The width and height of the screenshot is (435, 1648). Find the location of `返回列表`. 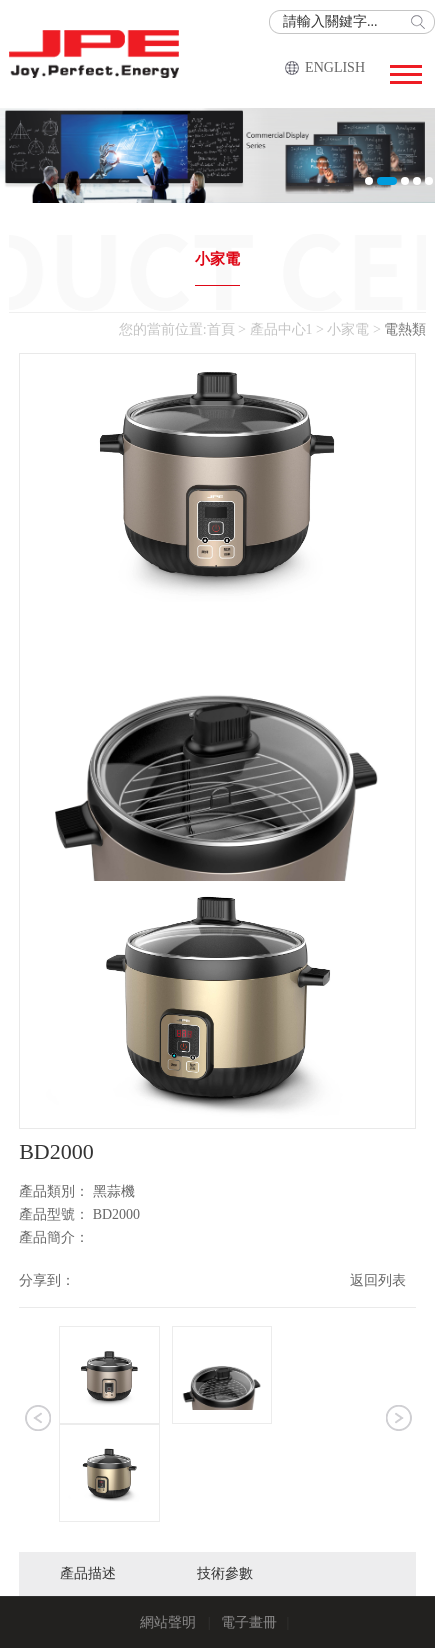

返回列表 is located at coordinates (378, 1280).